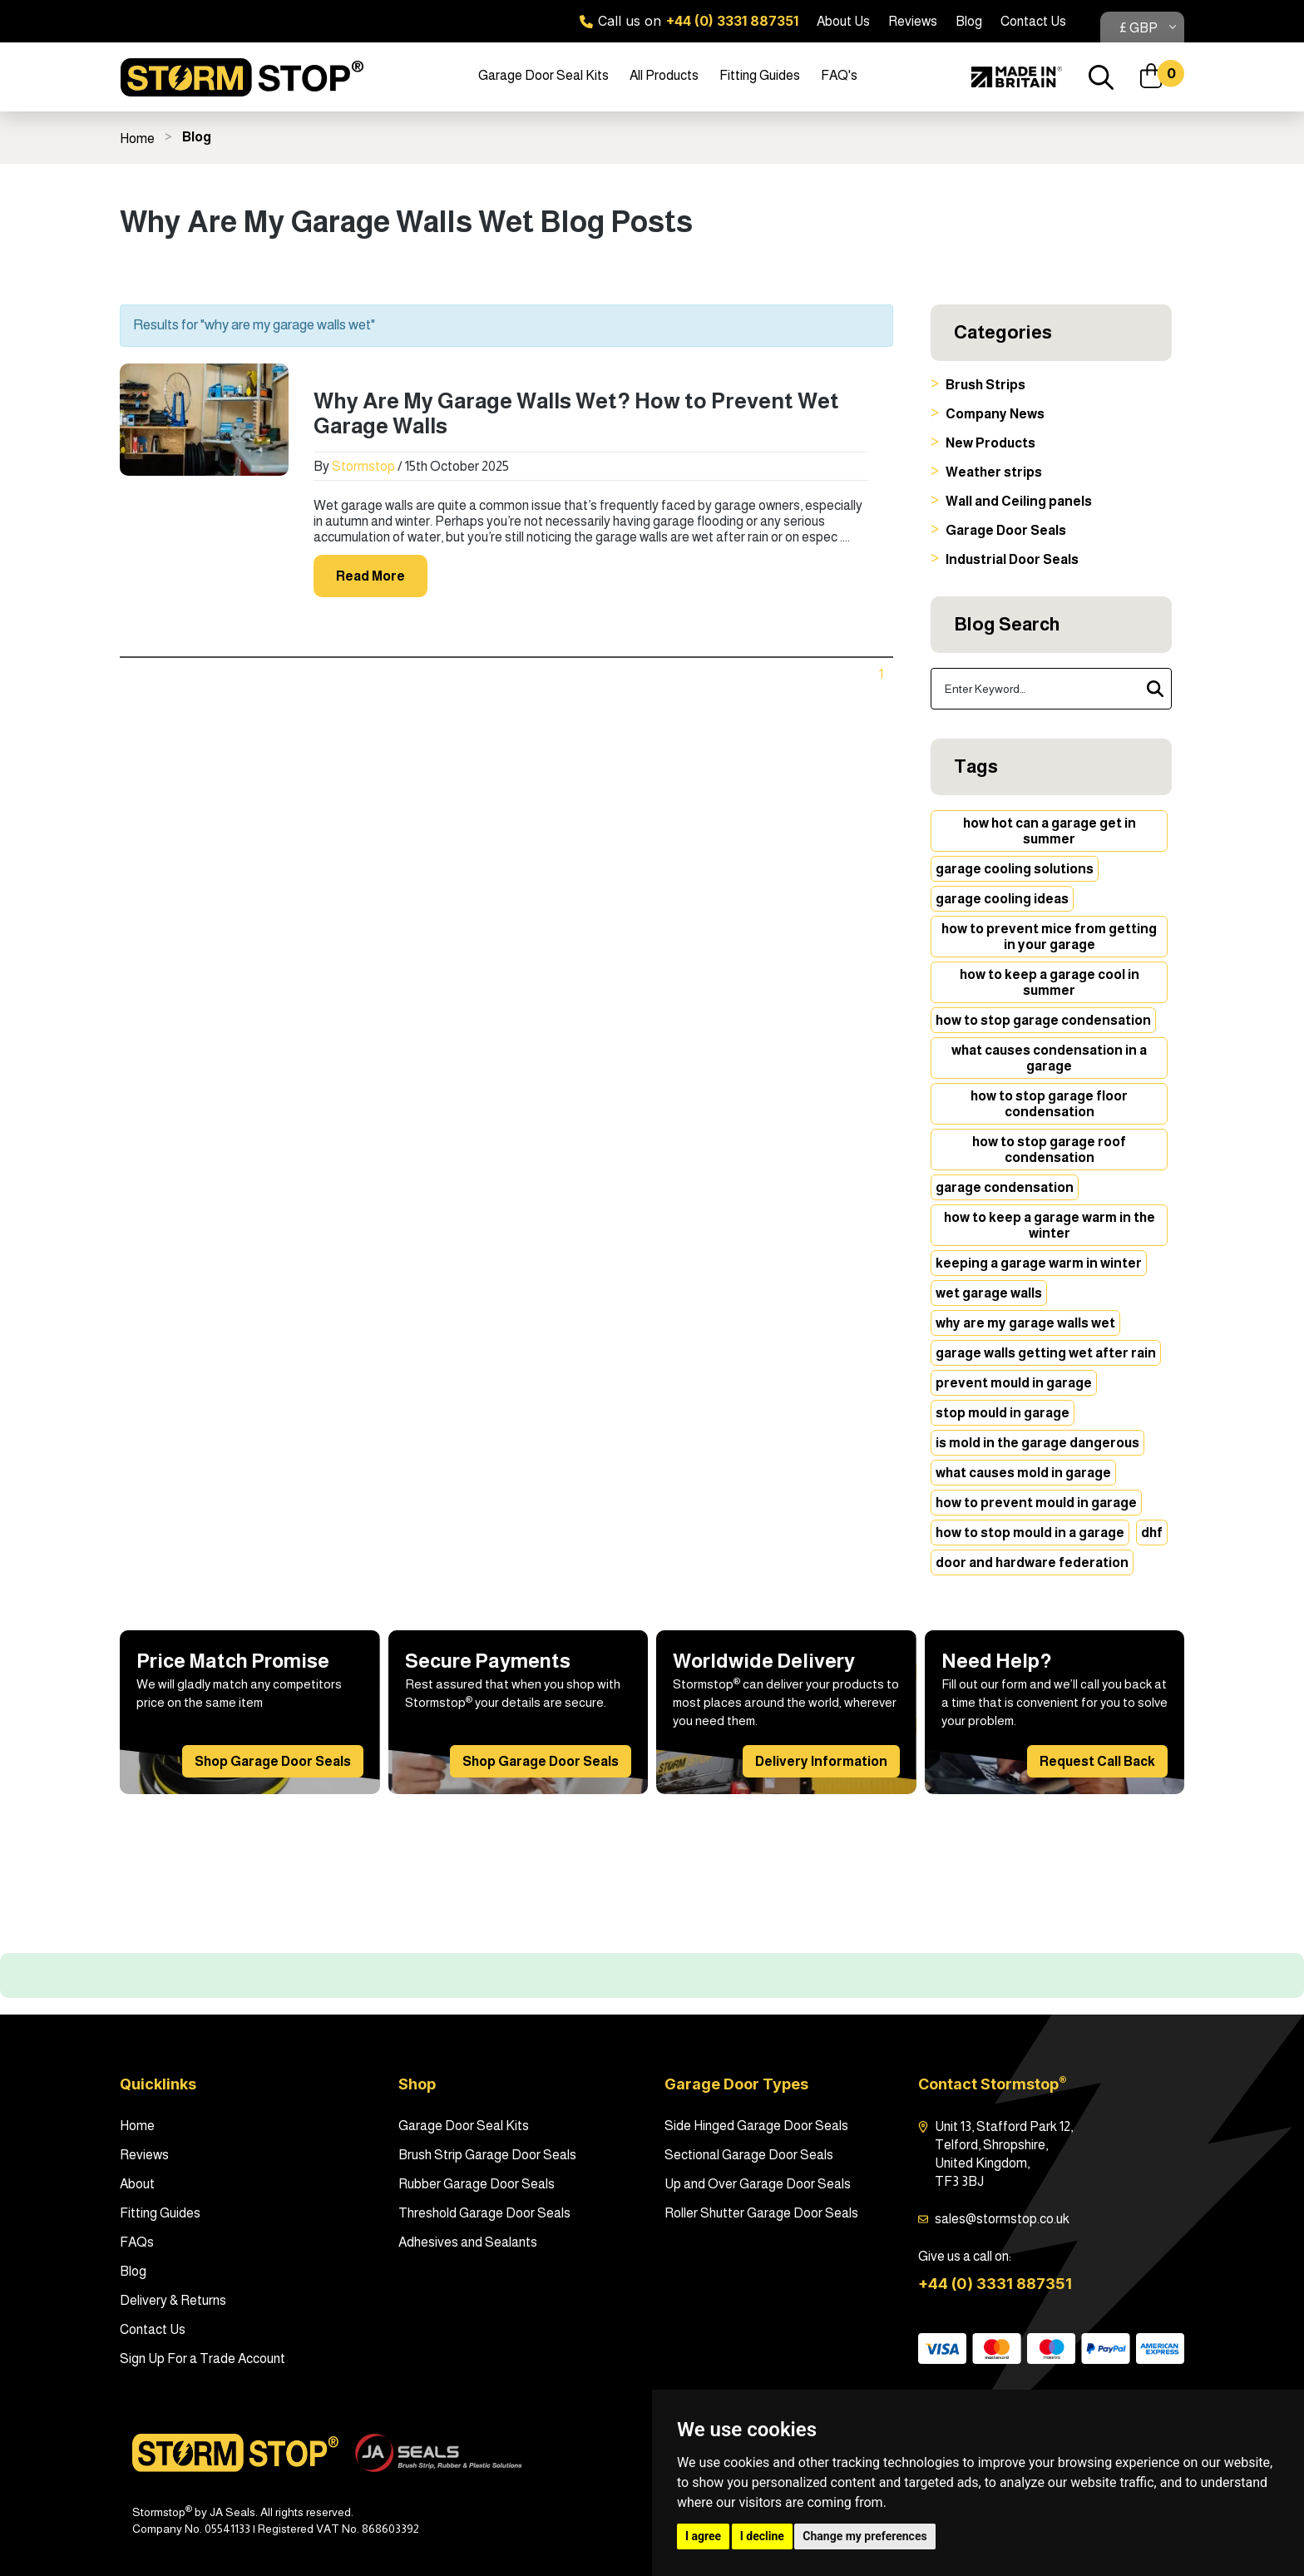 This screenshot has width=1304, height=2576. I want to click on prevent mould in garage, so click(1014, 1383).